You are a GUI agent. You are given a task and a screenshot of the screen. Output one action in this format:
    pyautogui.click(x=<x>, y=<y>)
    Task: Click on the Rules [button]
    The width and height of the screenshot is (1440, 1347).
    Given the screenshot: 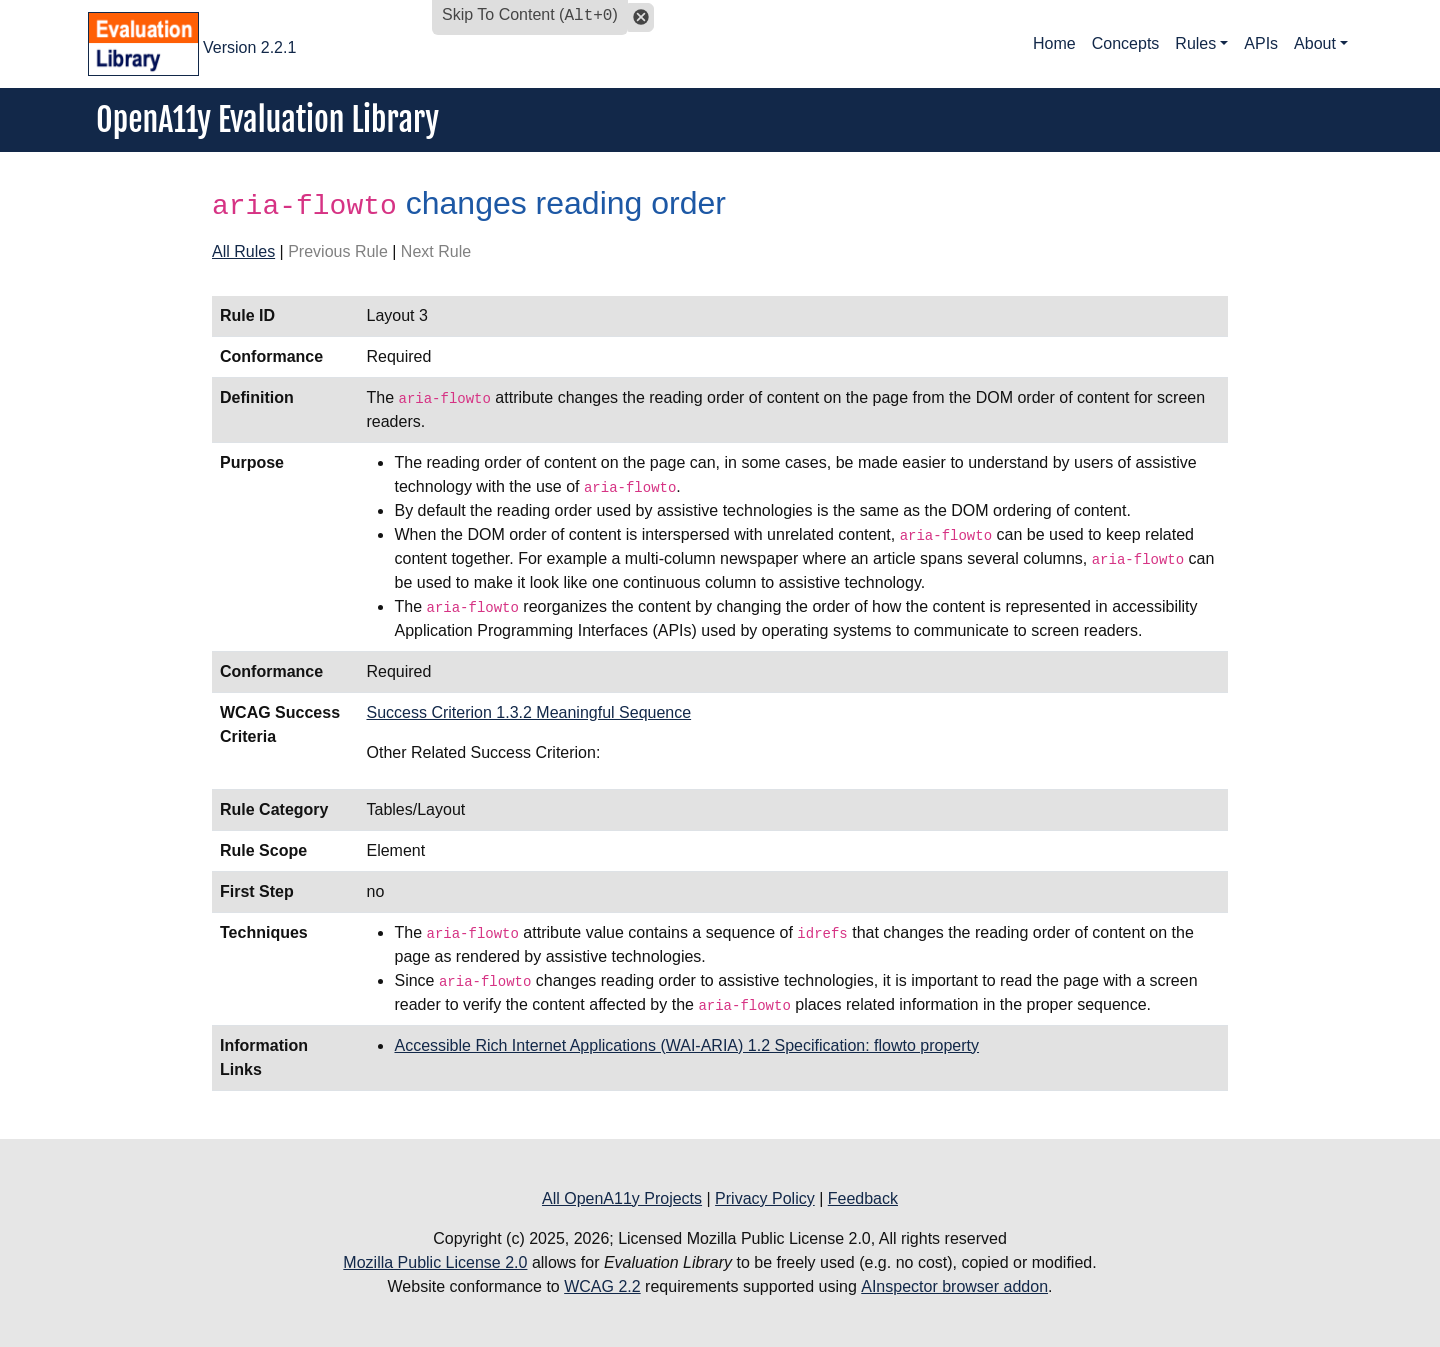 What is the action you would take?
    pyautogui.click(x=1195, y=43)
    